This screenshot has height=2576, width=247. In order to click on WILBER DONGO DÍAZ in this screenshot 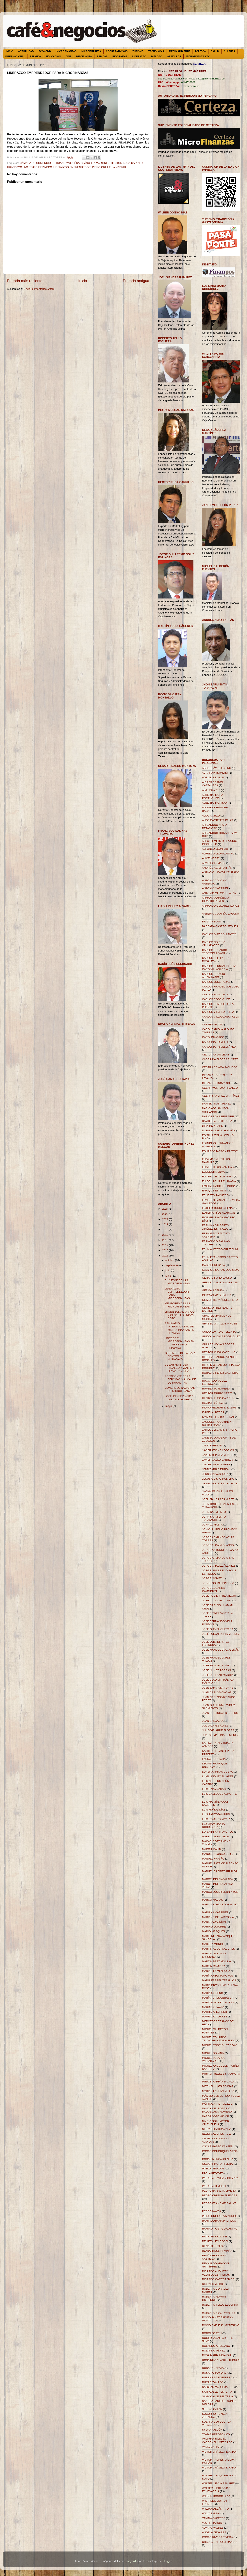, I will do `click(216, 2496)`.